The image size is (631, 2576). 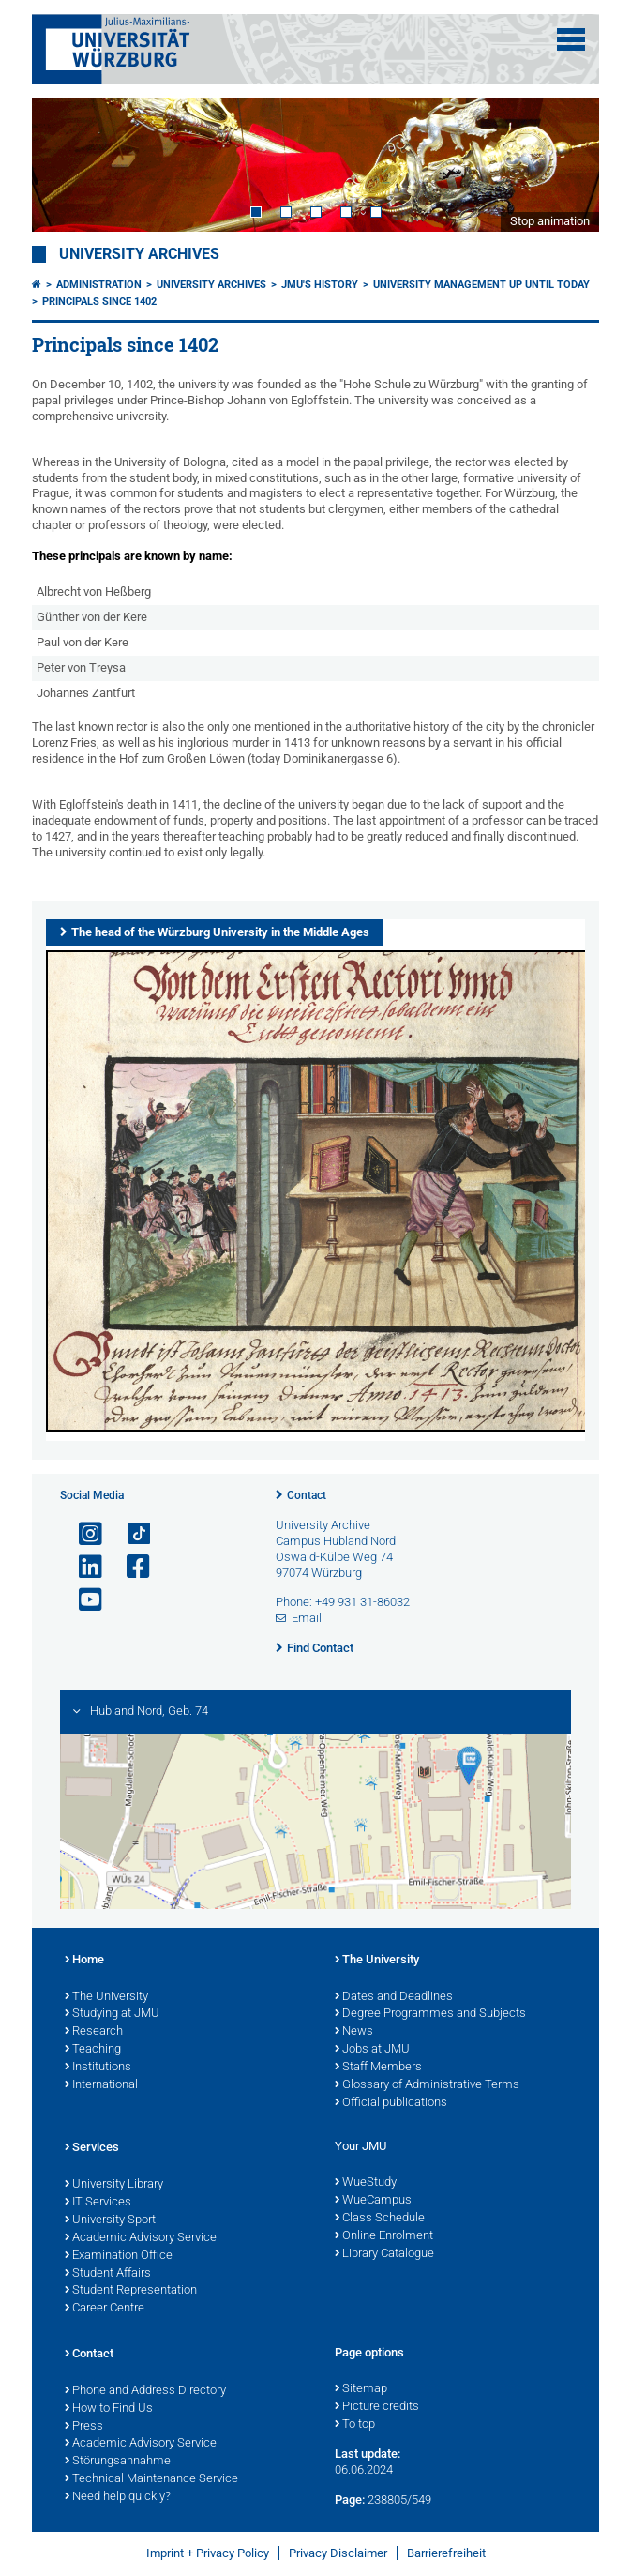 I want to click on Career Centre, so click(x=104, y=2308).